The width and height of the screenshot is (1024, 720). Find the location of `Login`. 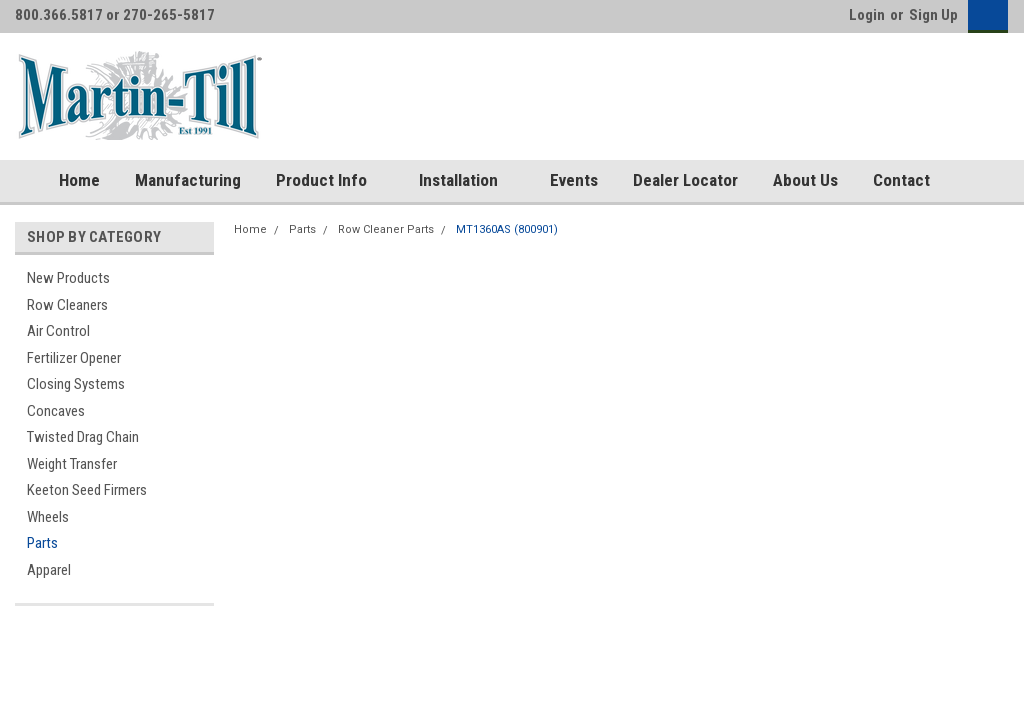

Login is located at coordinates (867, 15).